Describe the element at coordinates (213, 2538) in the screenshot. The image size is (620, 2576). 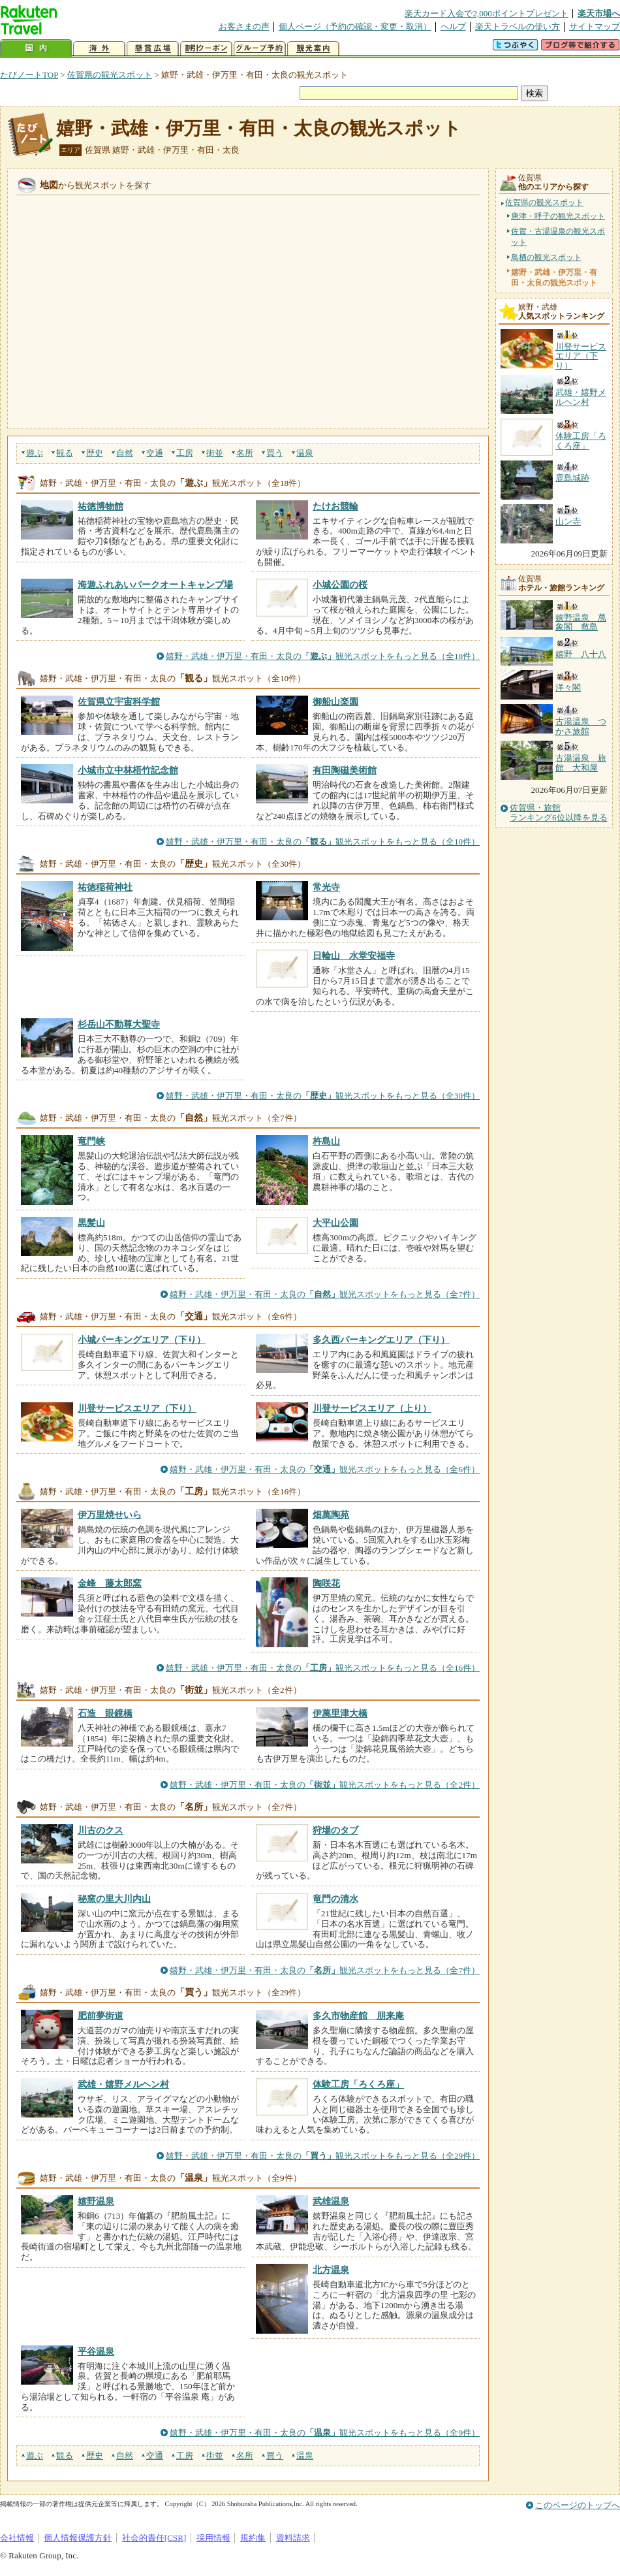
I see `採用情報` at that location.